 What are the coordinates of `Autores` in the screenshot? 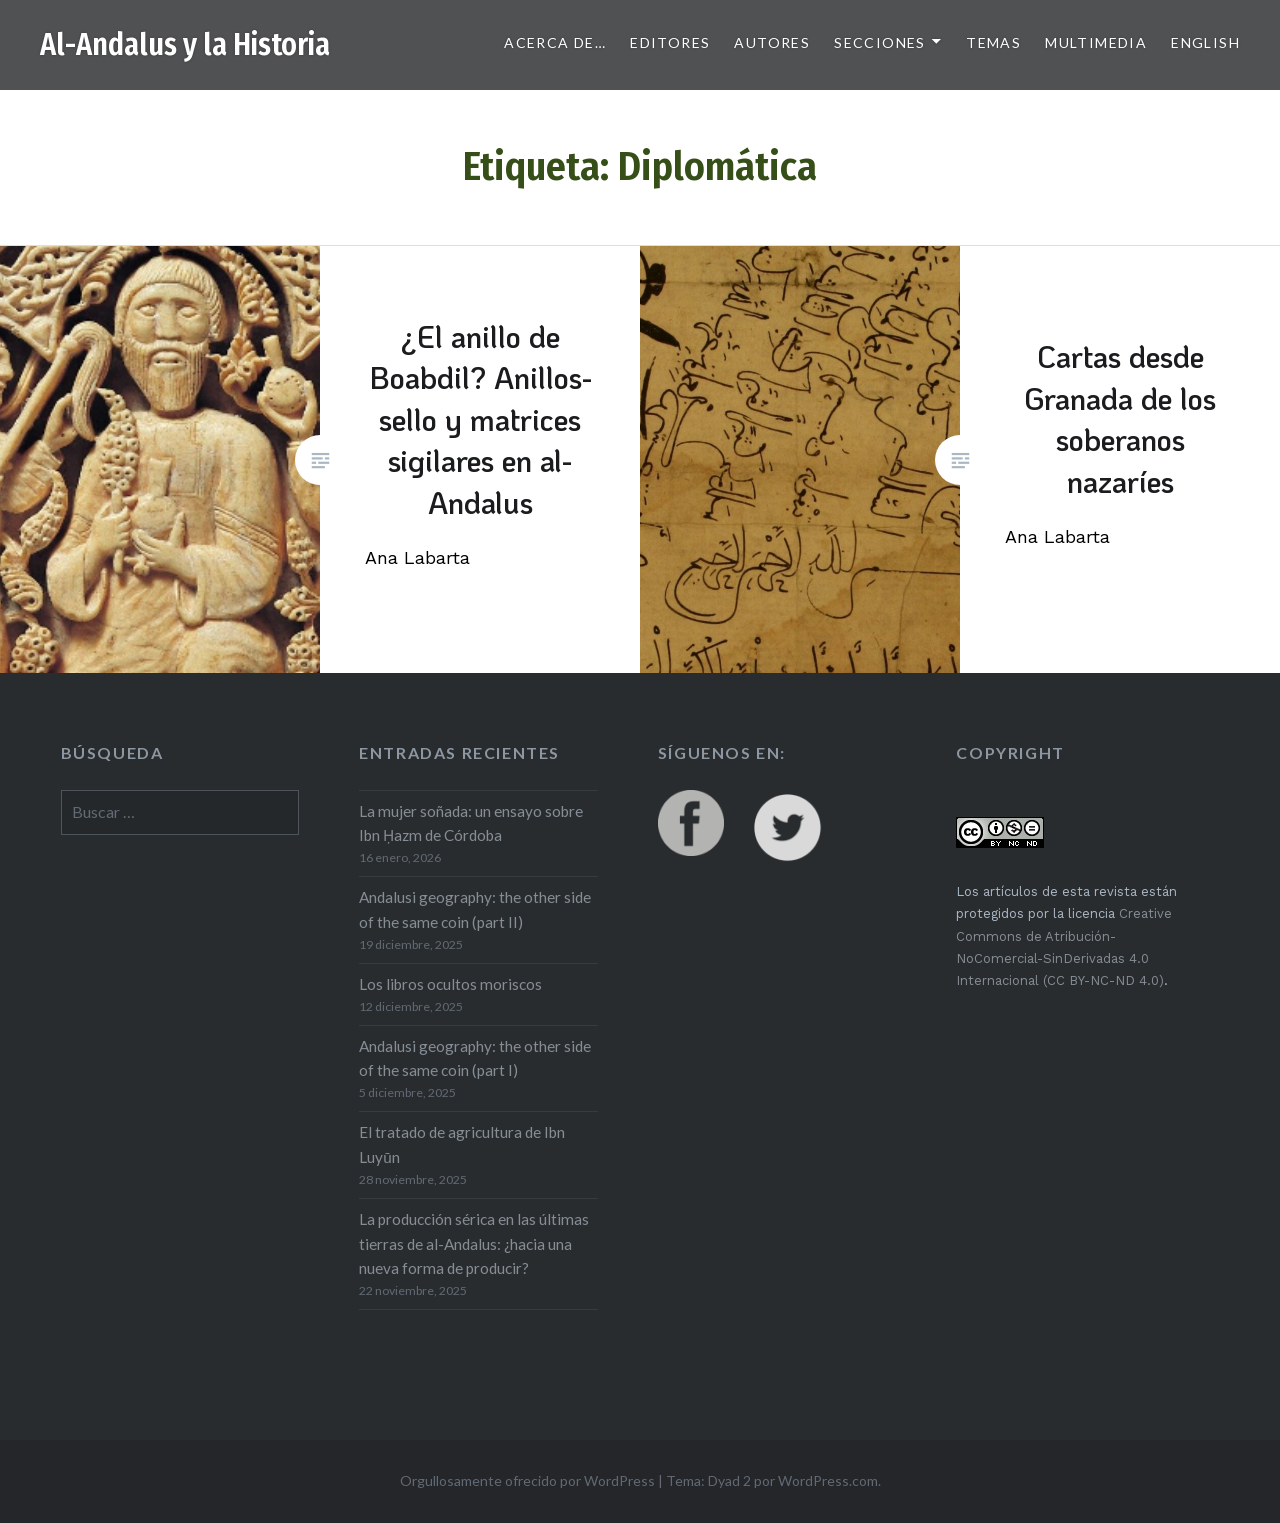 It's located at (772, 42).